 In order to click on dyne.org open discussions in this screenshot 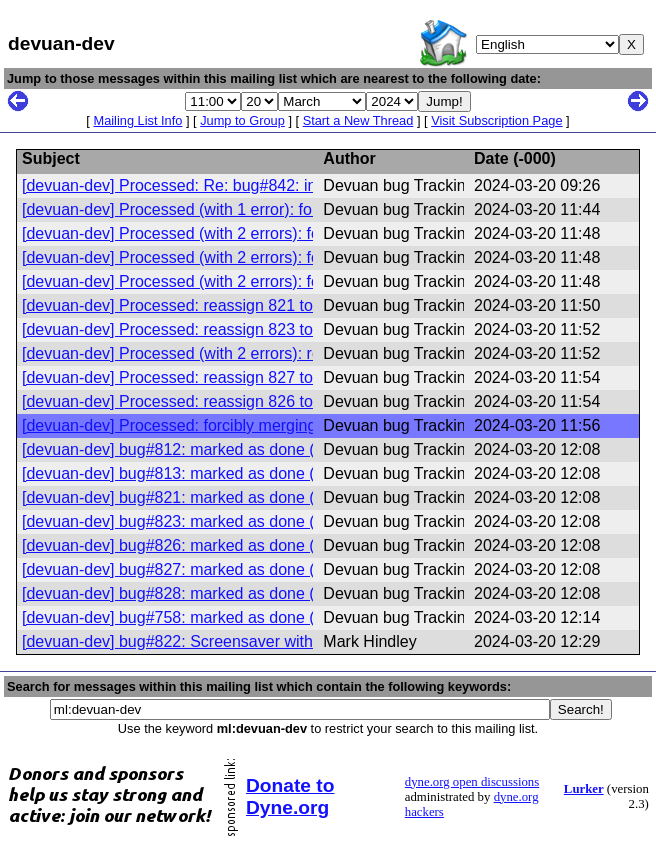, I will do `click(472, 782)`.